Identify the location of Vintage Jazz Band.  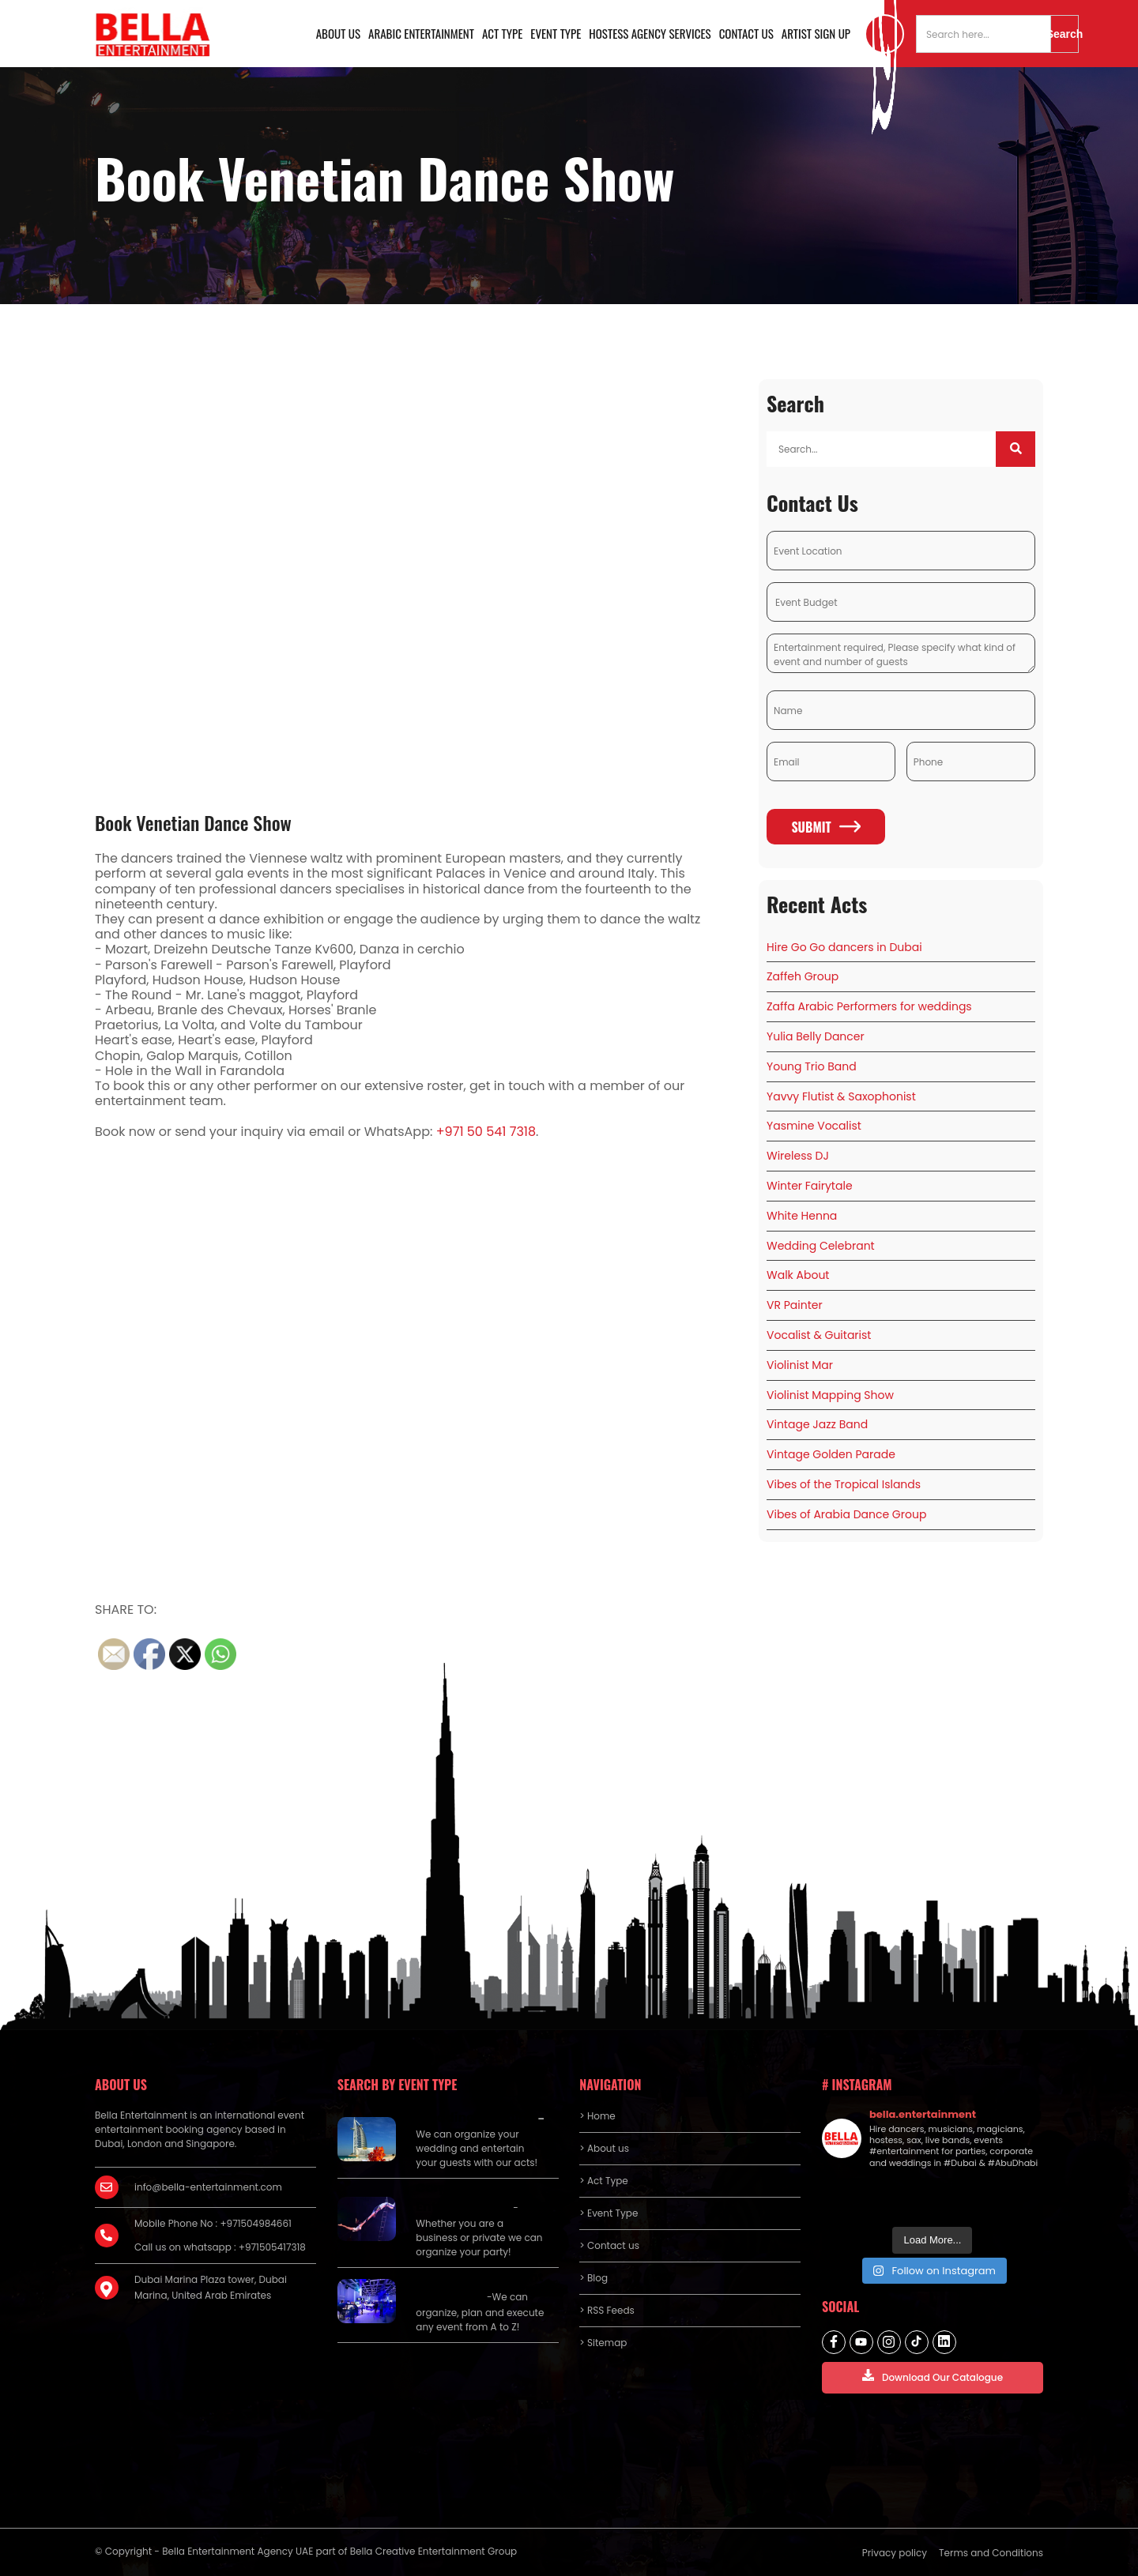
(817, 1424).